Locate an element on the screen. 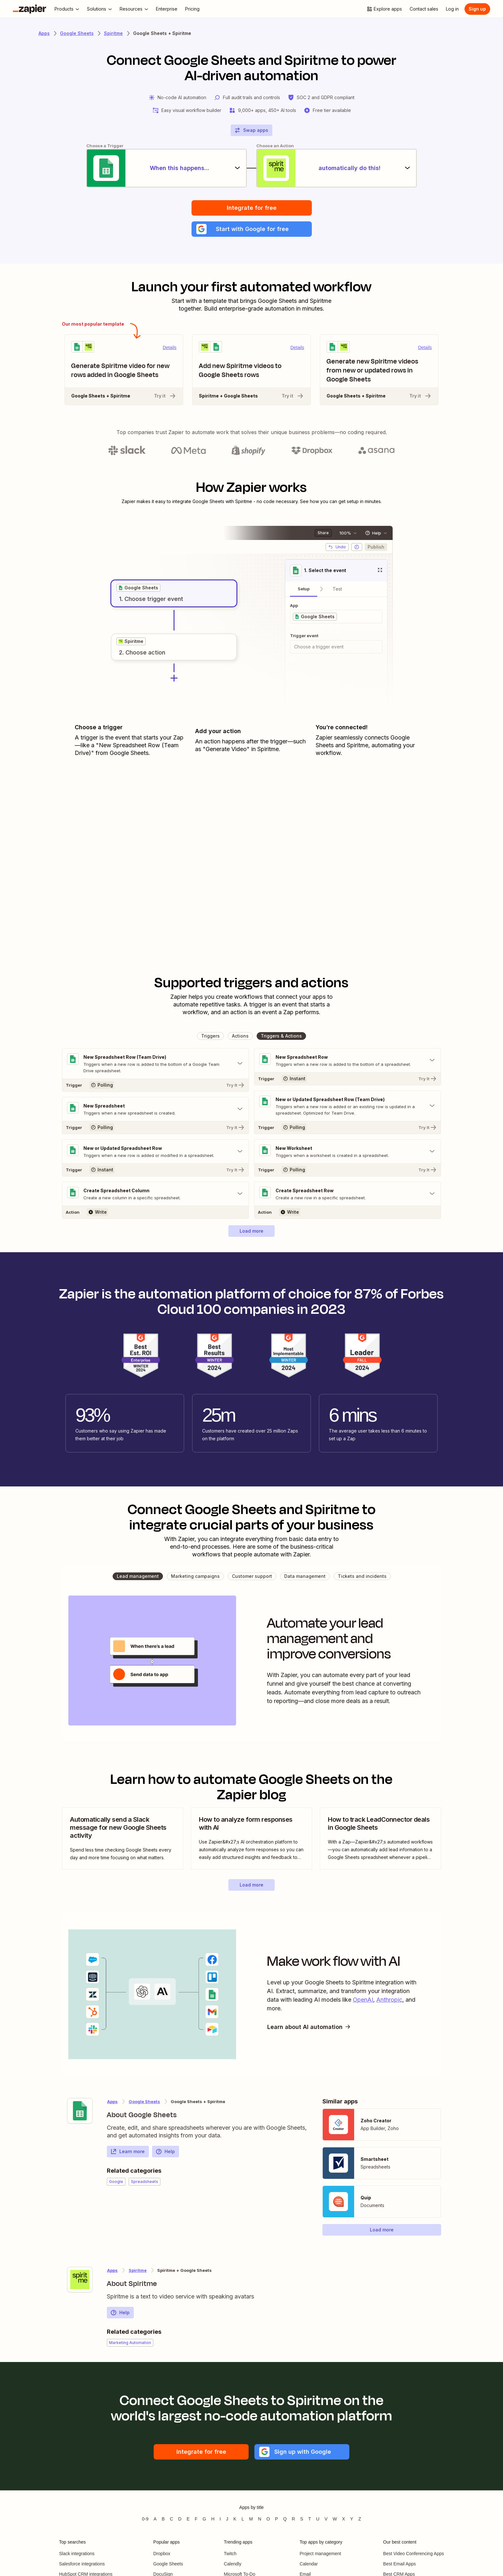  V [Apps beginning with V] is located at coordinates (326, 2518).